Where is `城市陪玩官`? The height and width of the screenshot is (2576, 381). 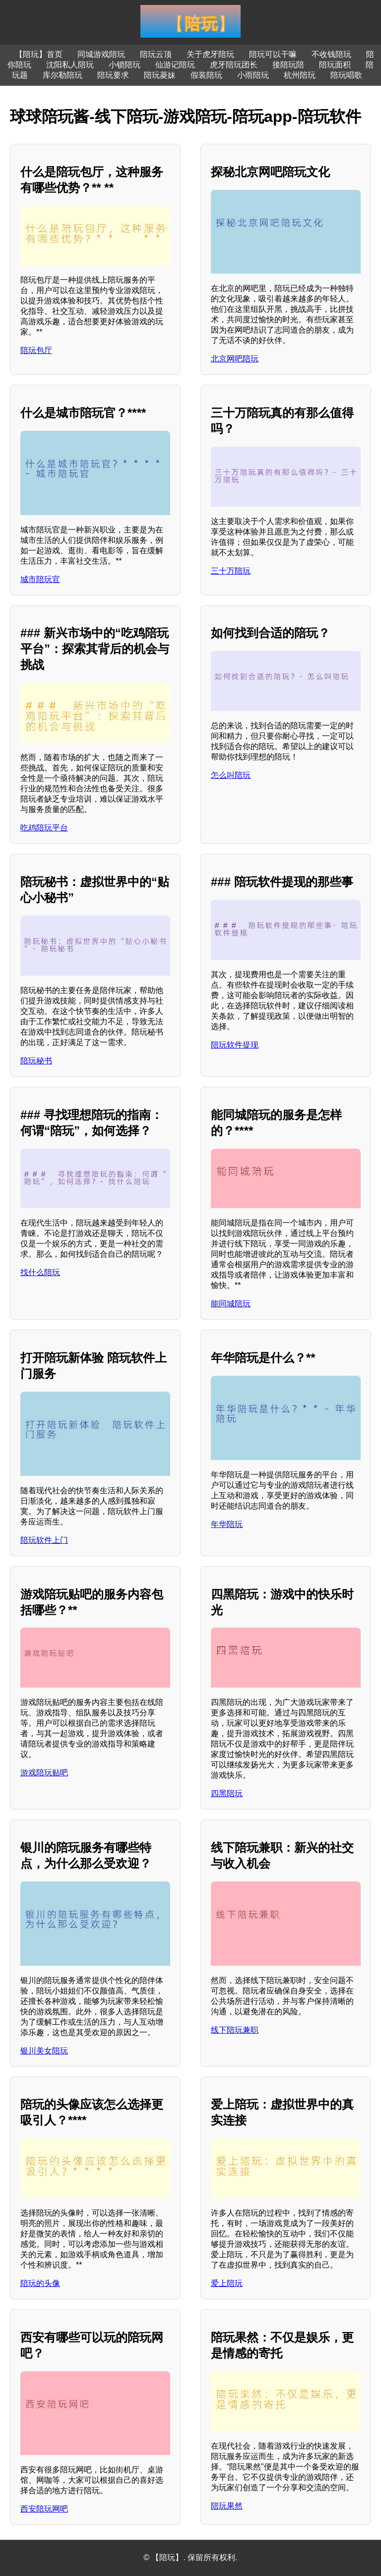 城市陪玩官 is located at coordinates (40, 579).